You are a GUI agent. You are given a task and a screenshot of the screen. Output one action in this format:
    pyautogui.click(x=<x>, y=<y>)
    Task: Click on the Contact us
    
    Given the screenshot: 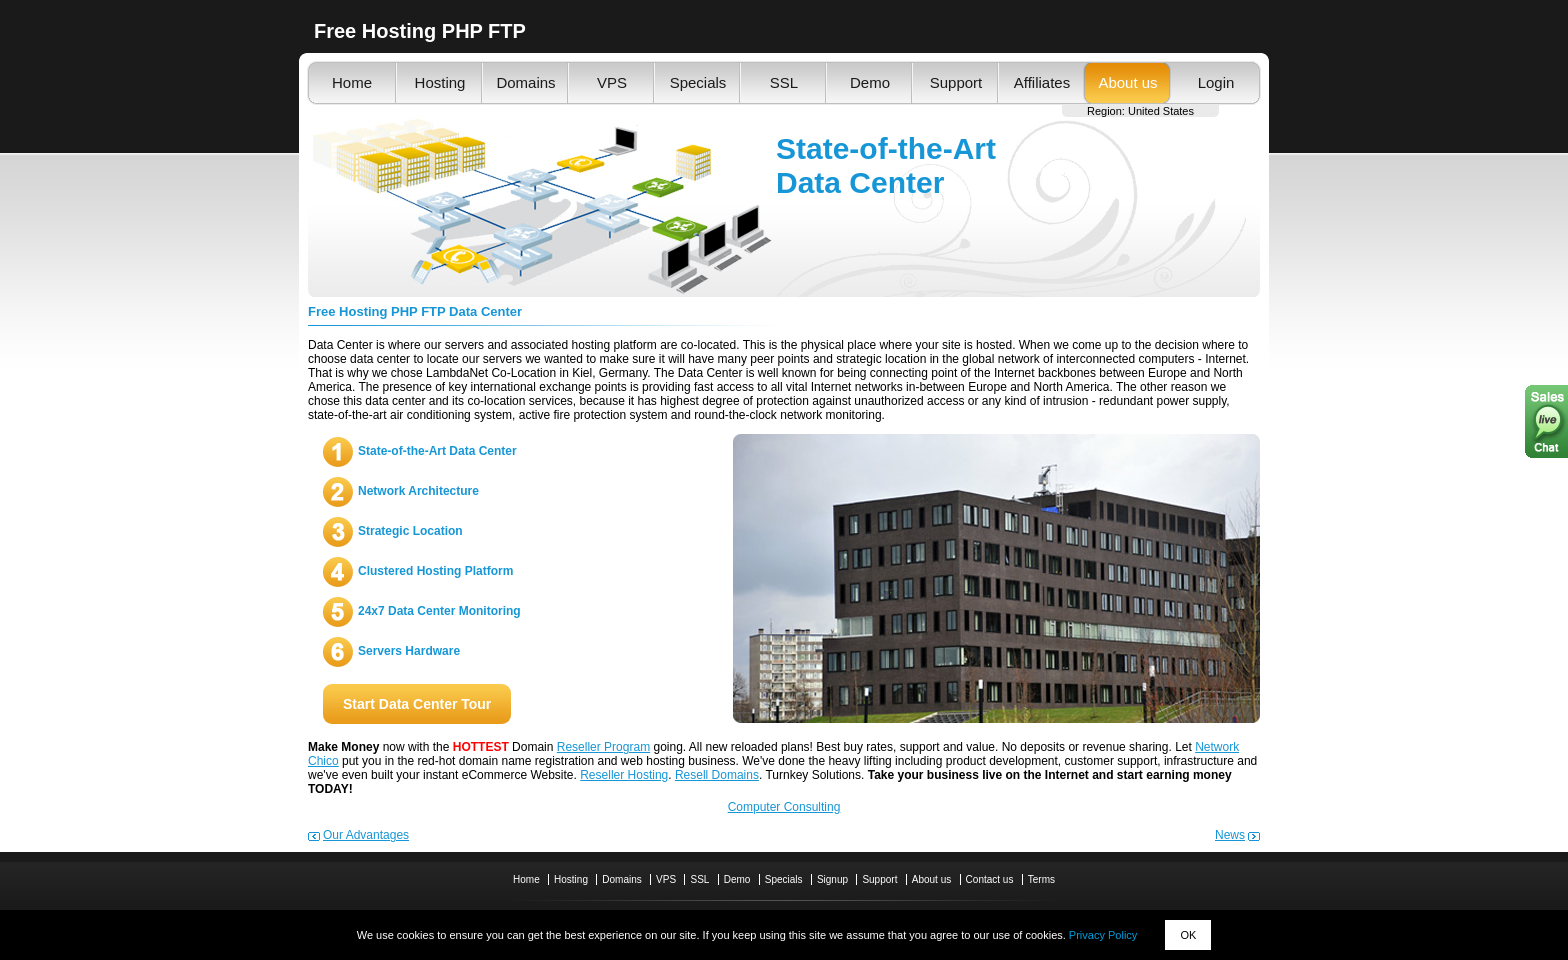 What is the action you would take?
    pyautogui.click(x=990, y=879)
    